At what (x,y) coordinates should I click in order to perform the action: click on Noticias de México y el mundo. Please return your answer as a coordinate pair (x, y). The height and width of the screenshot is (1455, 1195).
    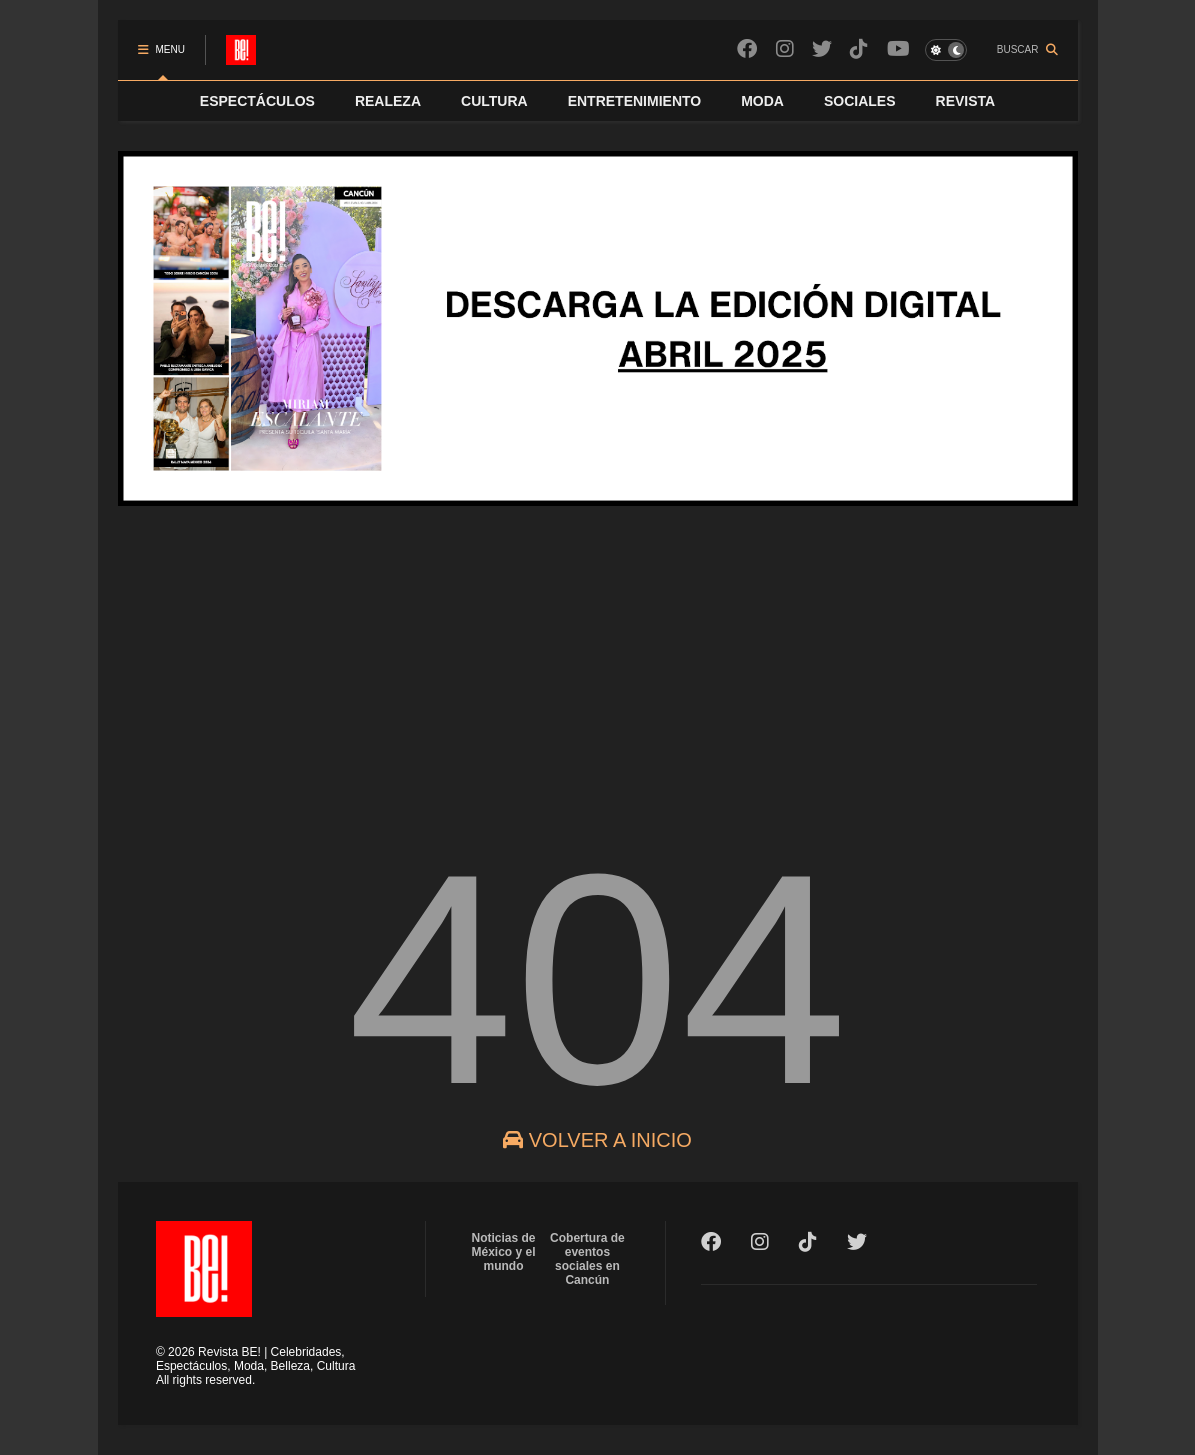
    Looking at the image, I should click on (504, 1252).